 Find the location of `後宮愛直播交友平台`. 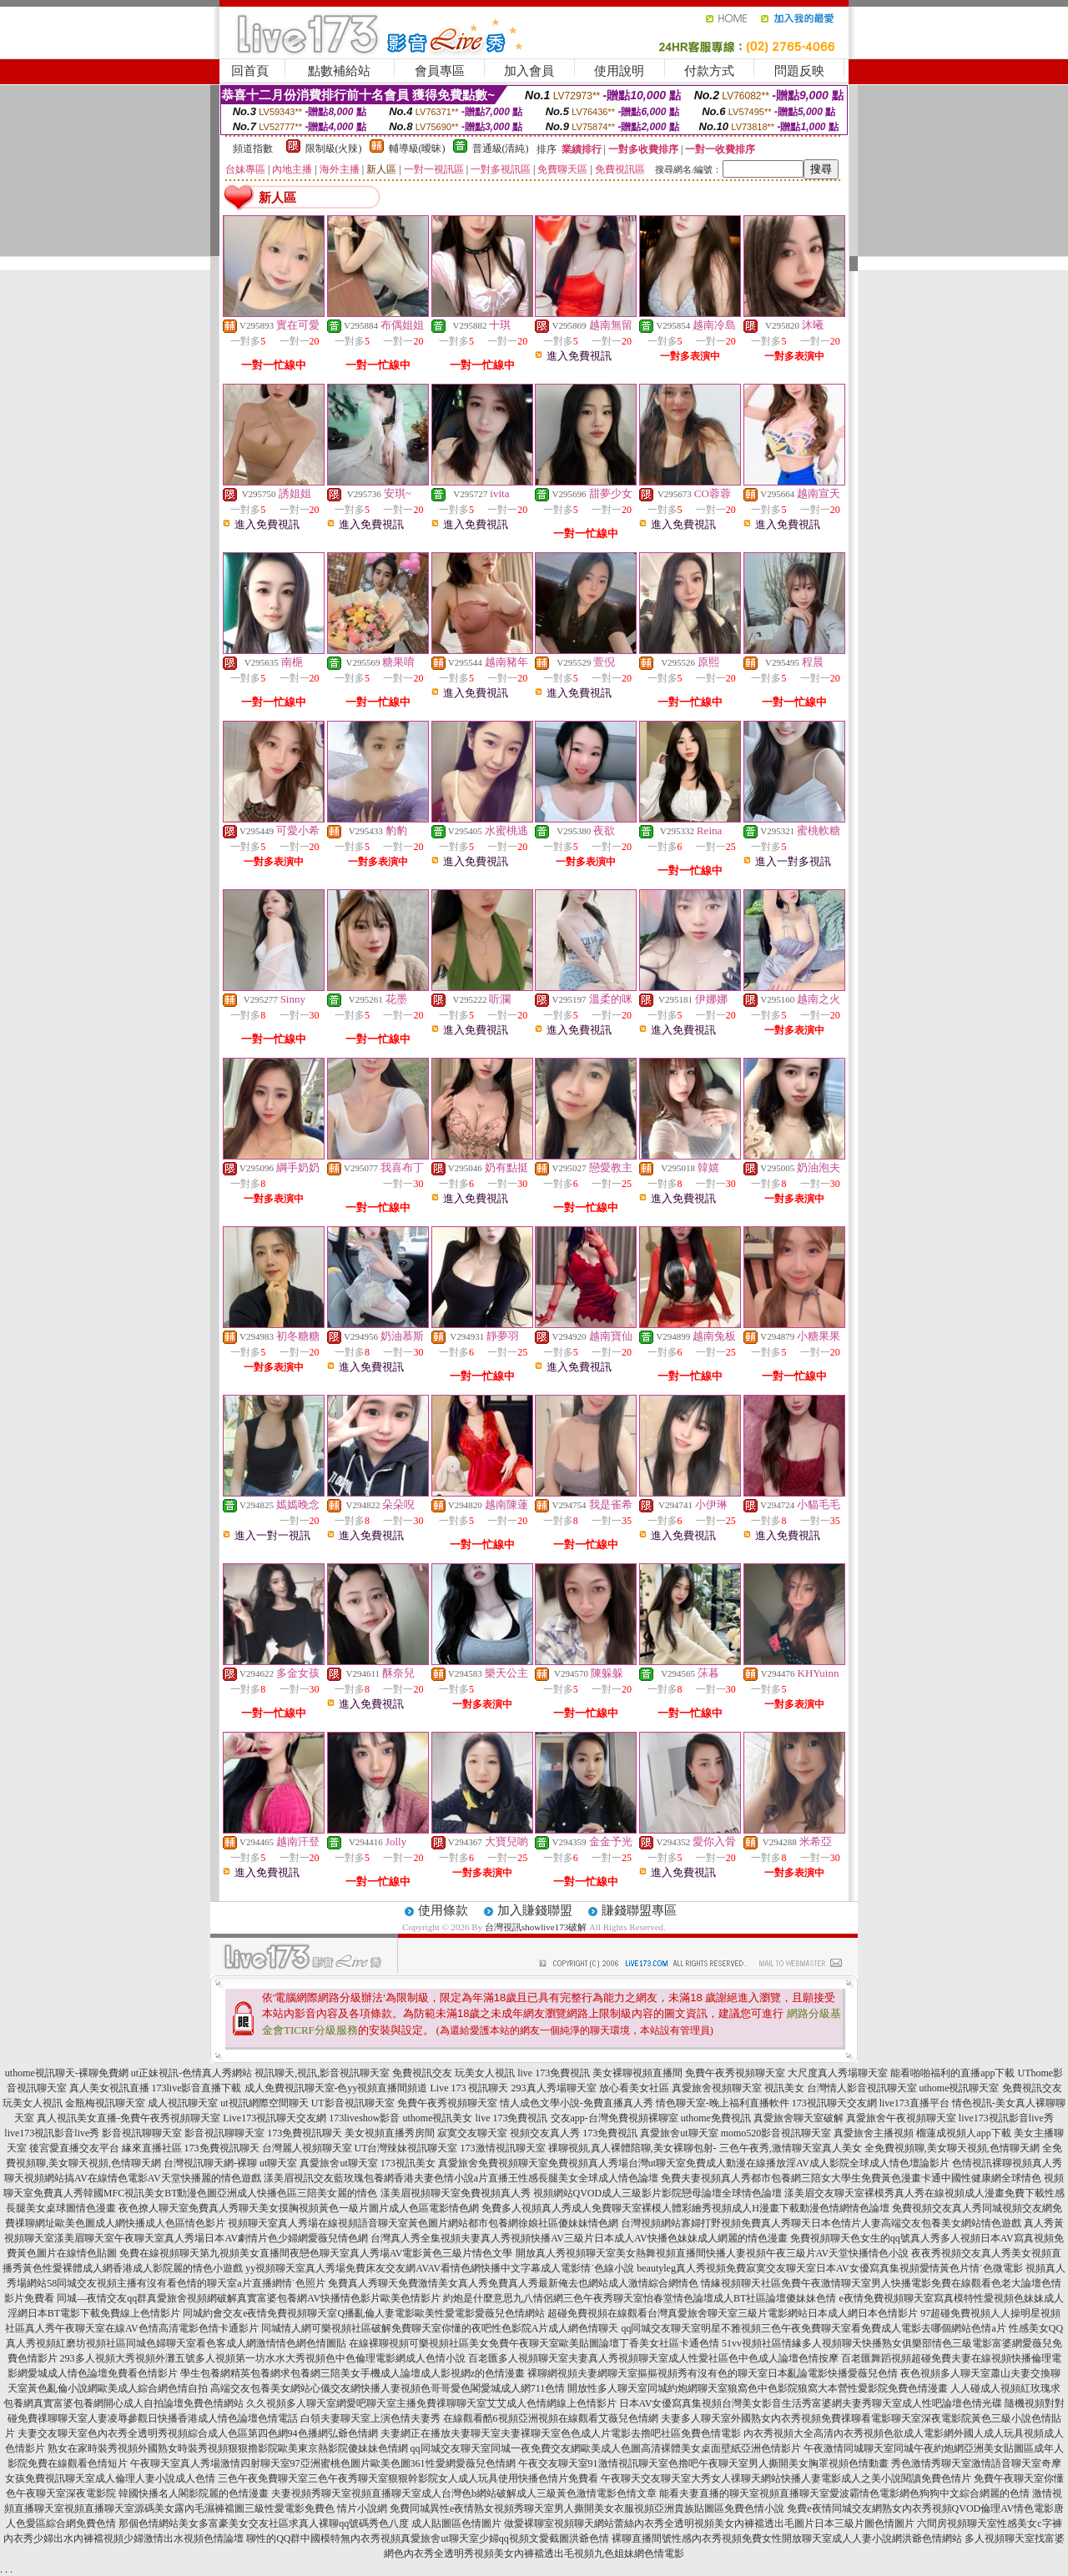

後宮愛直播交友平台 is located at coordinates (74, 2148).